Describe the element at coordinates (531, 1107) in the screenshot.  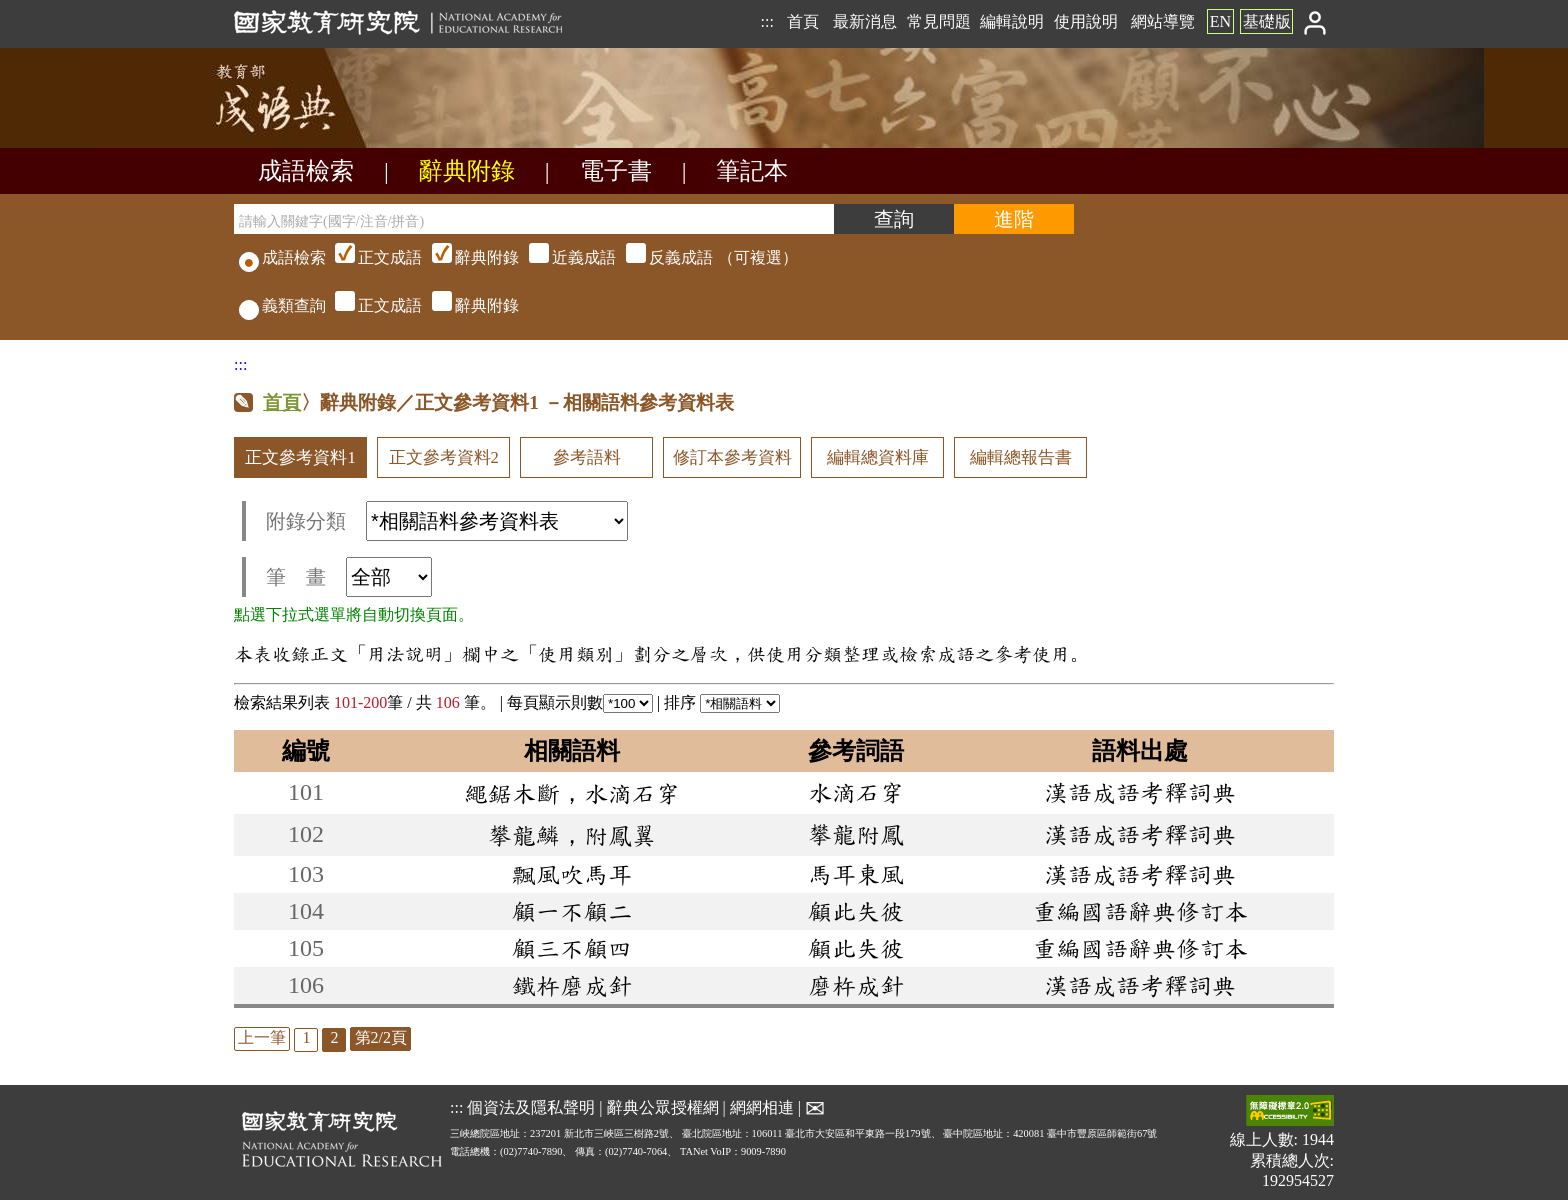
I see `個資法及隱私聲明` at that location.